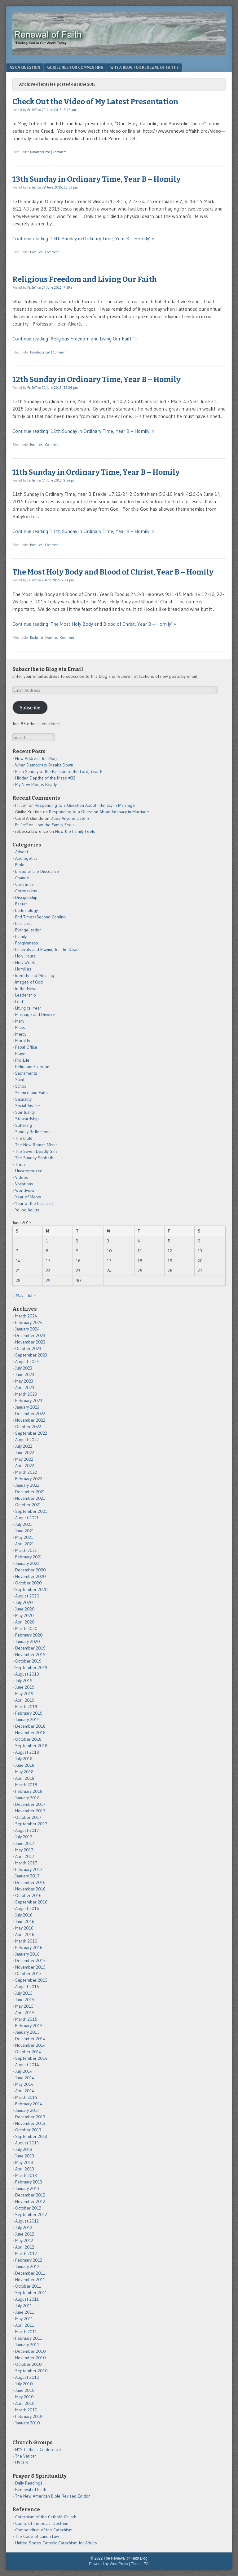  Describe the element at coordinates (24, 2397) in the screenshot. I see `May 2010` at that location.